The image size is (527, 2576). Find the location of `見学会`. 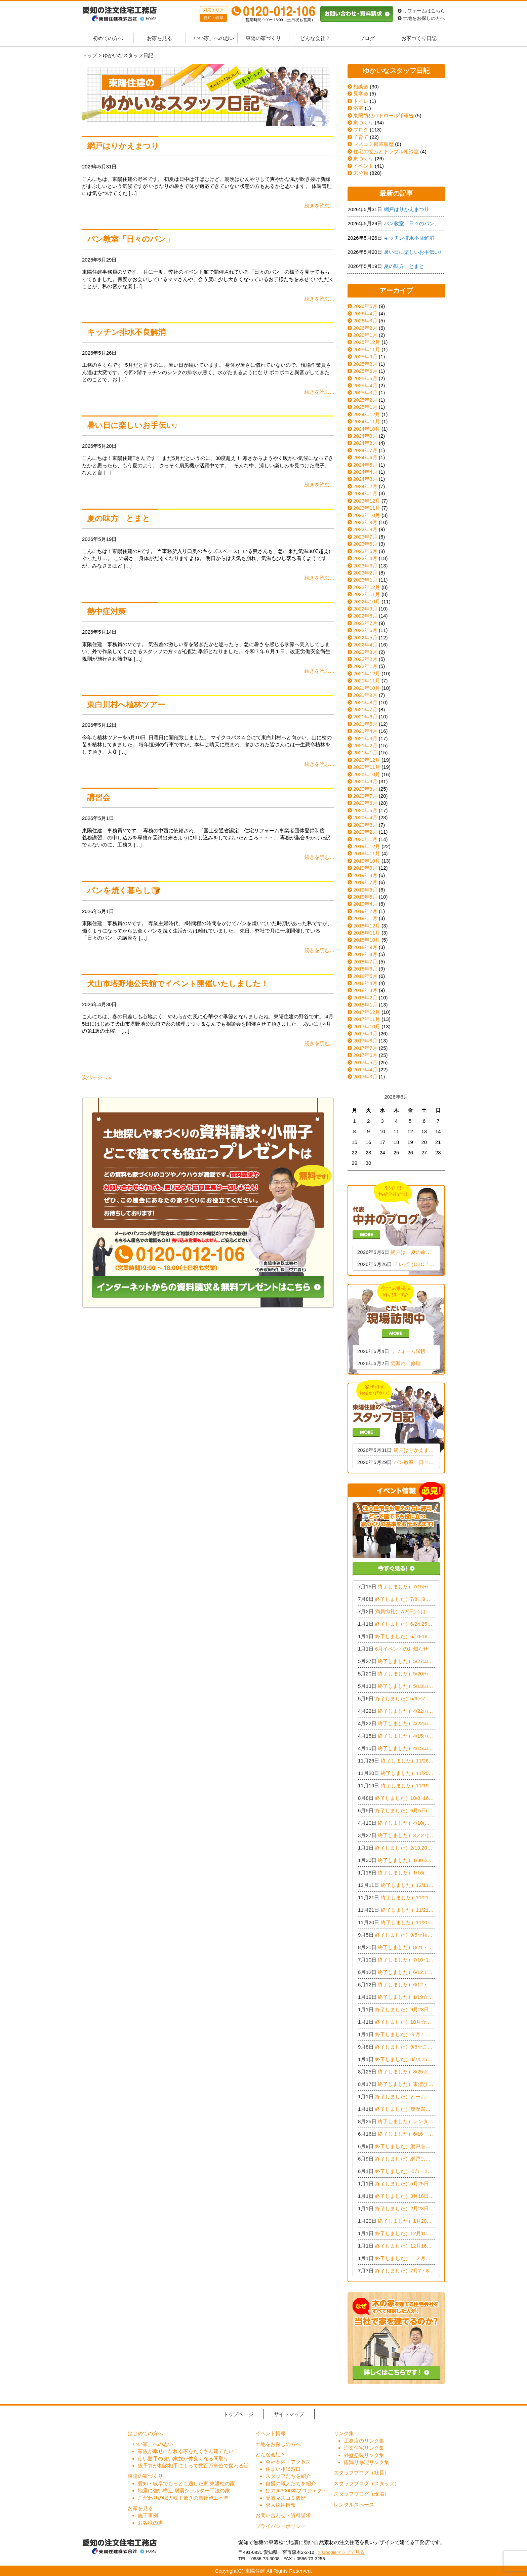

見学会 is located at coordinates (358, 93).